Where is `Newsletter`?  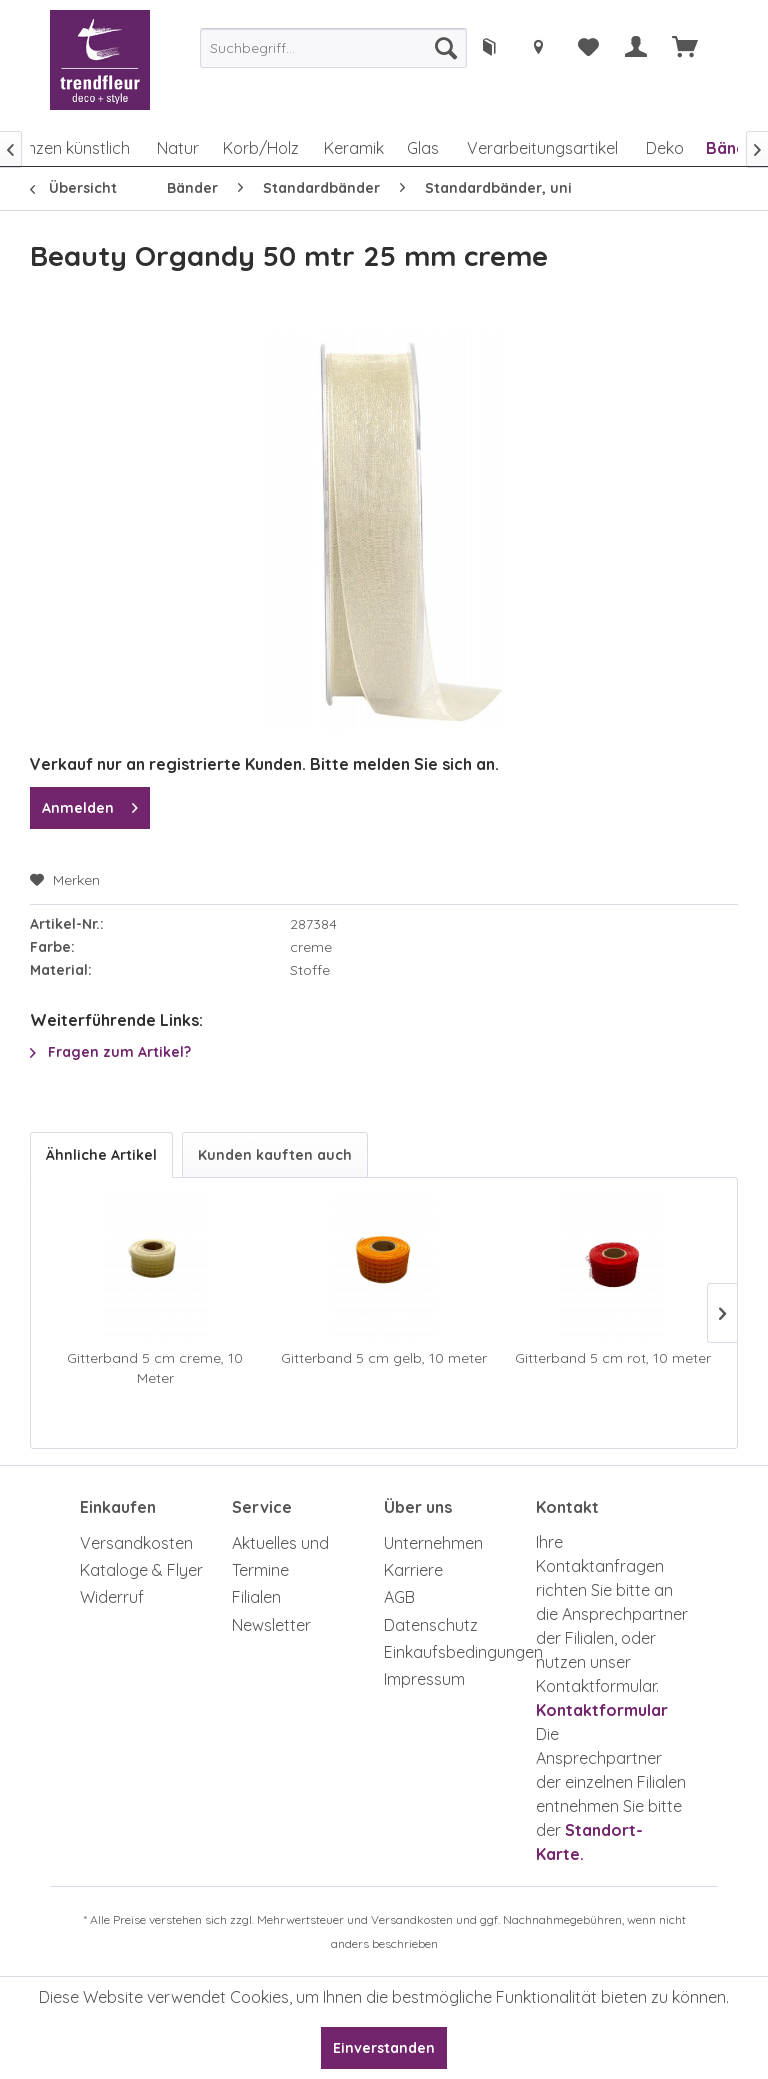 Newsletter is located at coordinates (271, 1625).